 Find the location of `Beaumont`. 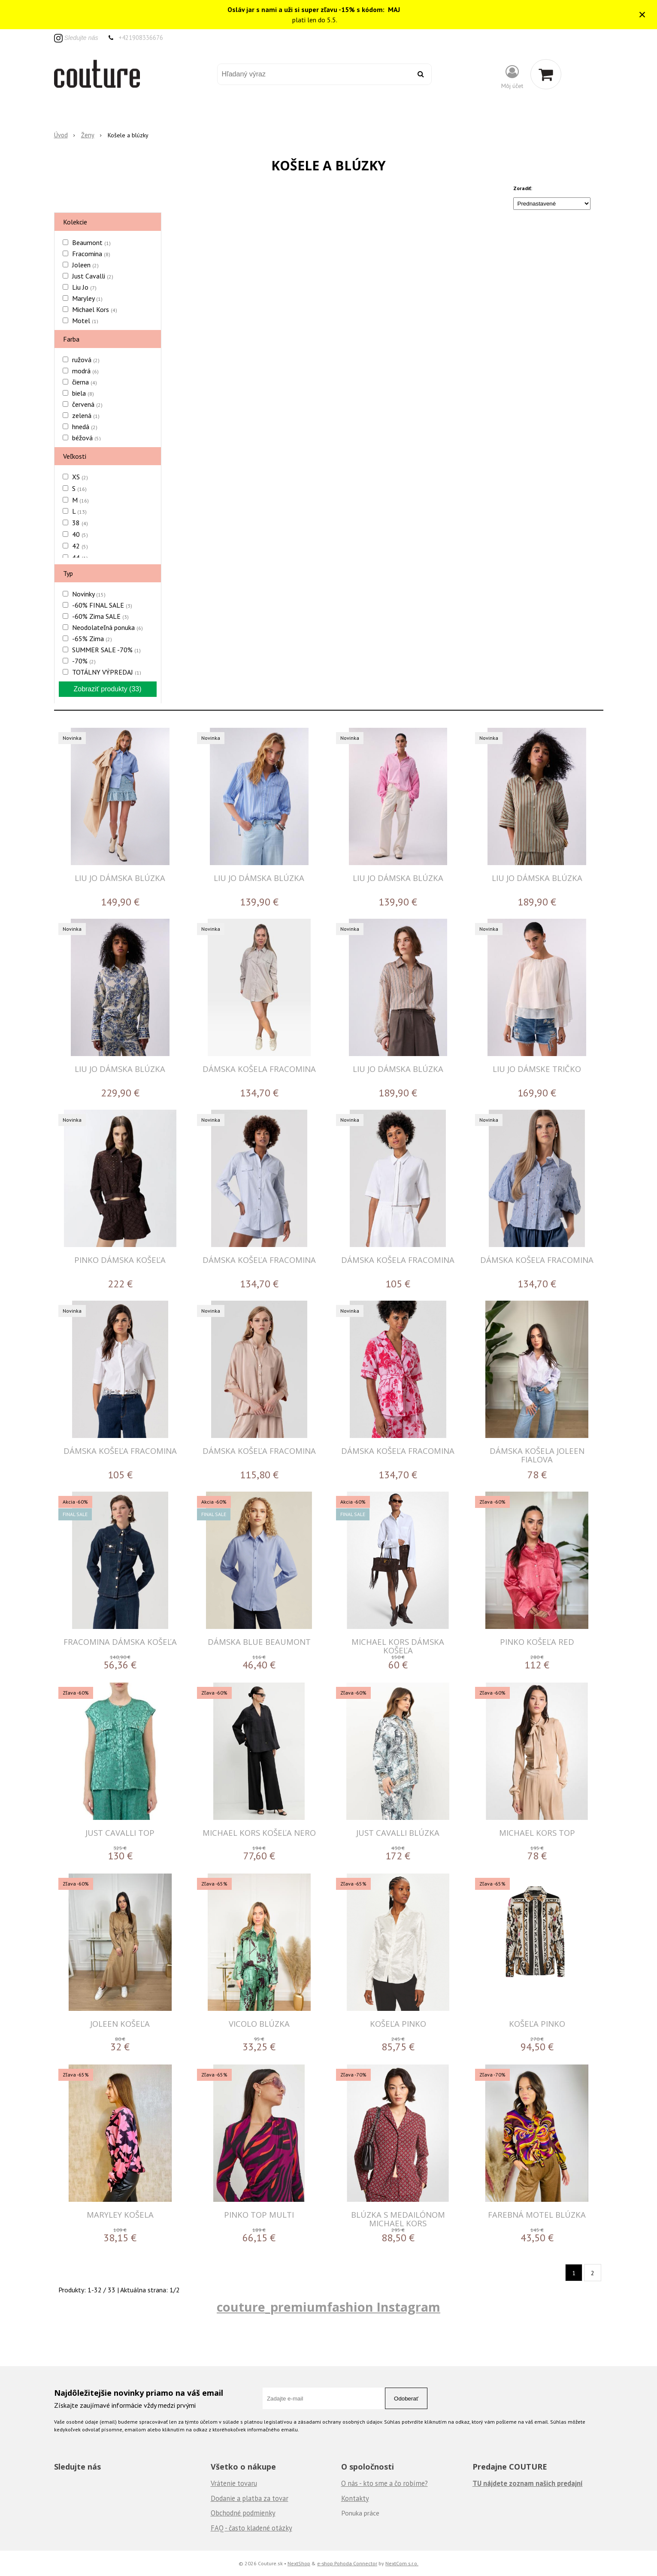

Beaumont is located at coordinates (91, 242).